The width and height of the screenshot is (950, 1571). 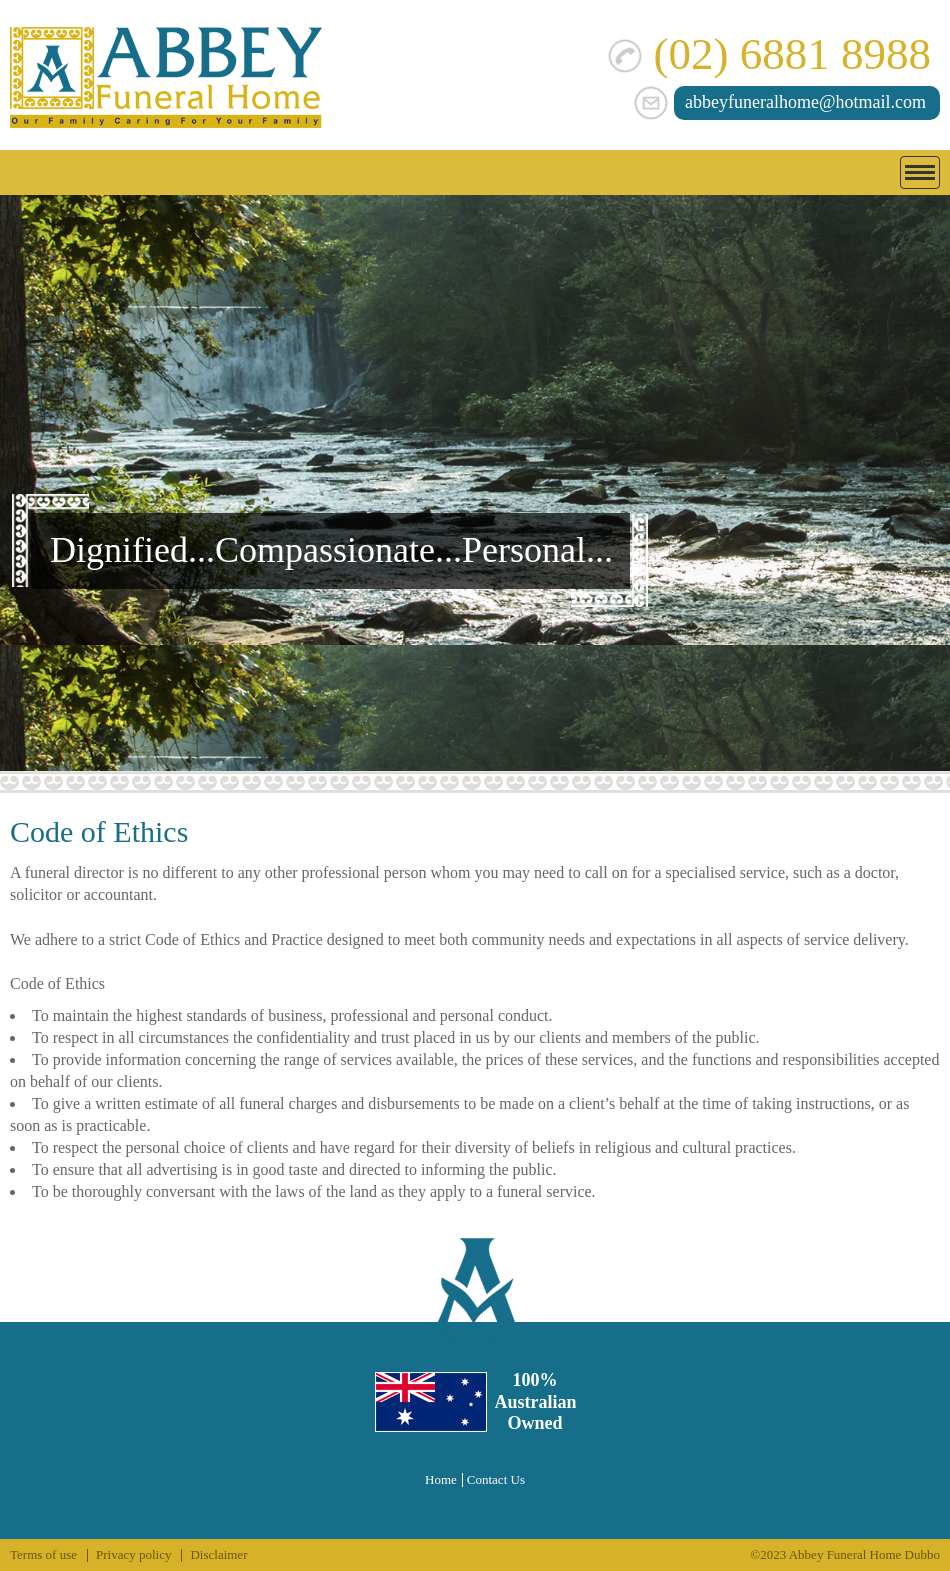 What do you see at coordinates (769, 54) in the screenshot?
I see `(02) 6881 8988` at bounding box center [769, 54].